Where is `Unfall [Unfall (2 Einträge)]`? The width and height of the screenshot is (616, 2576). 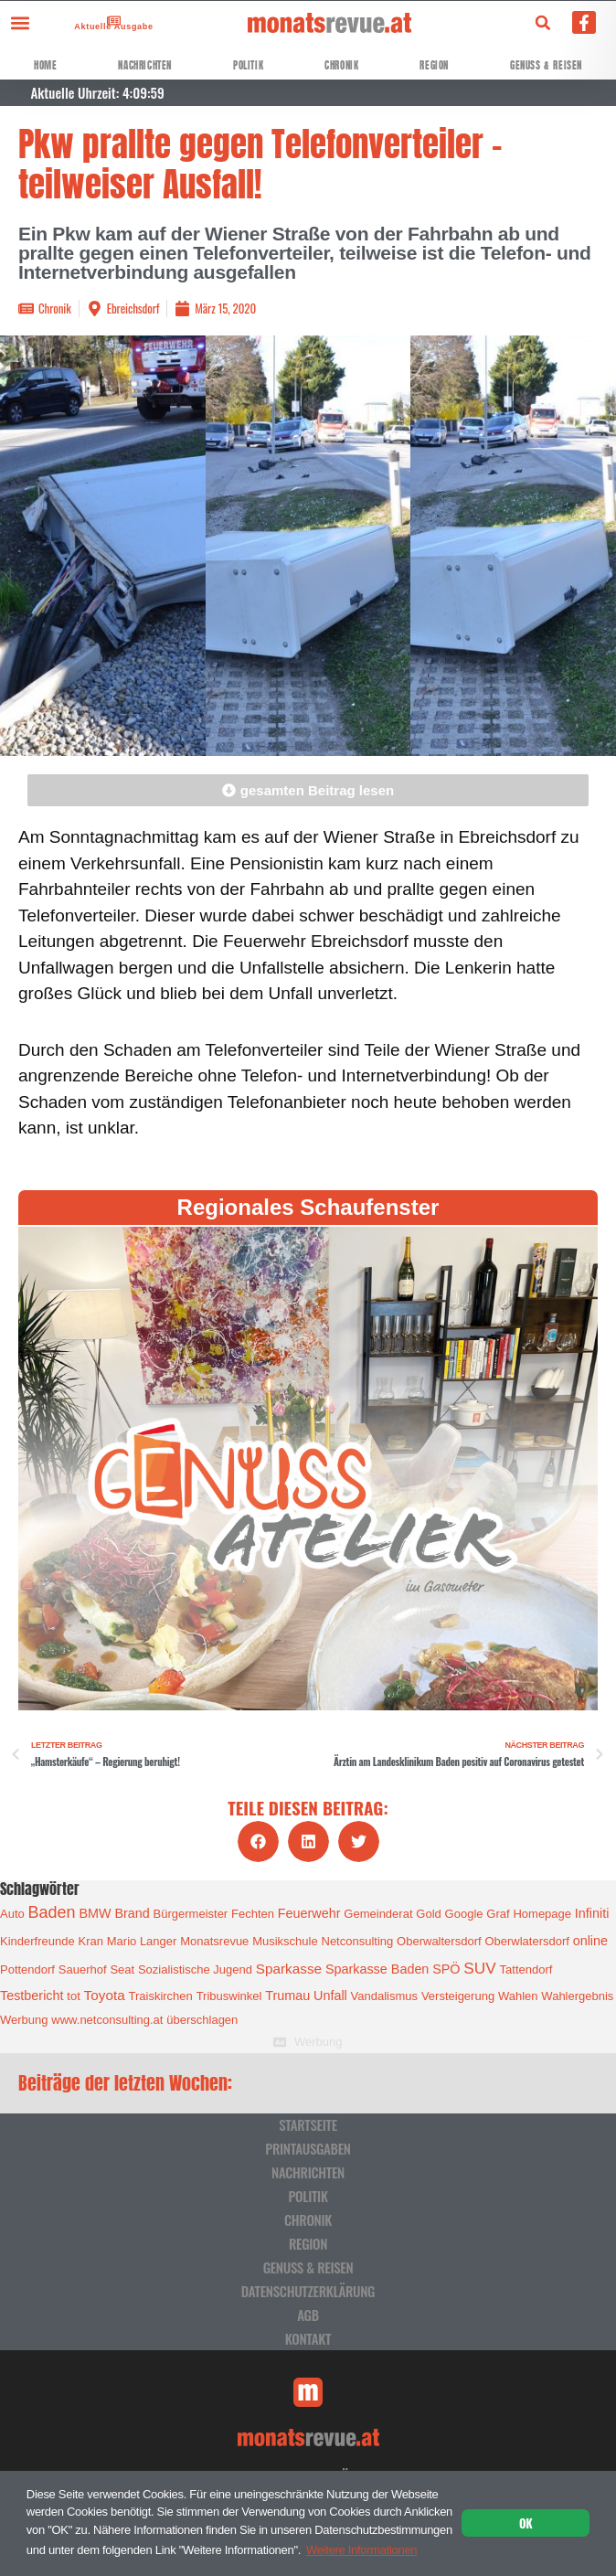
Unfall [Unfall (2 Einträge)] is located at coordinates (330, 1995).